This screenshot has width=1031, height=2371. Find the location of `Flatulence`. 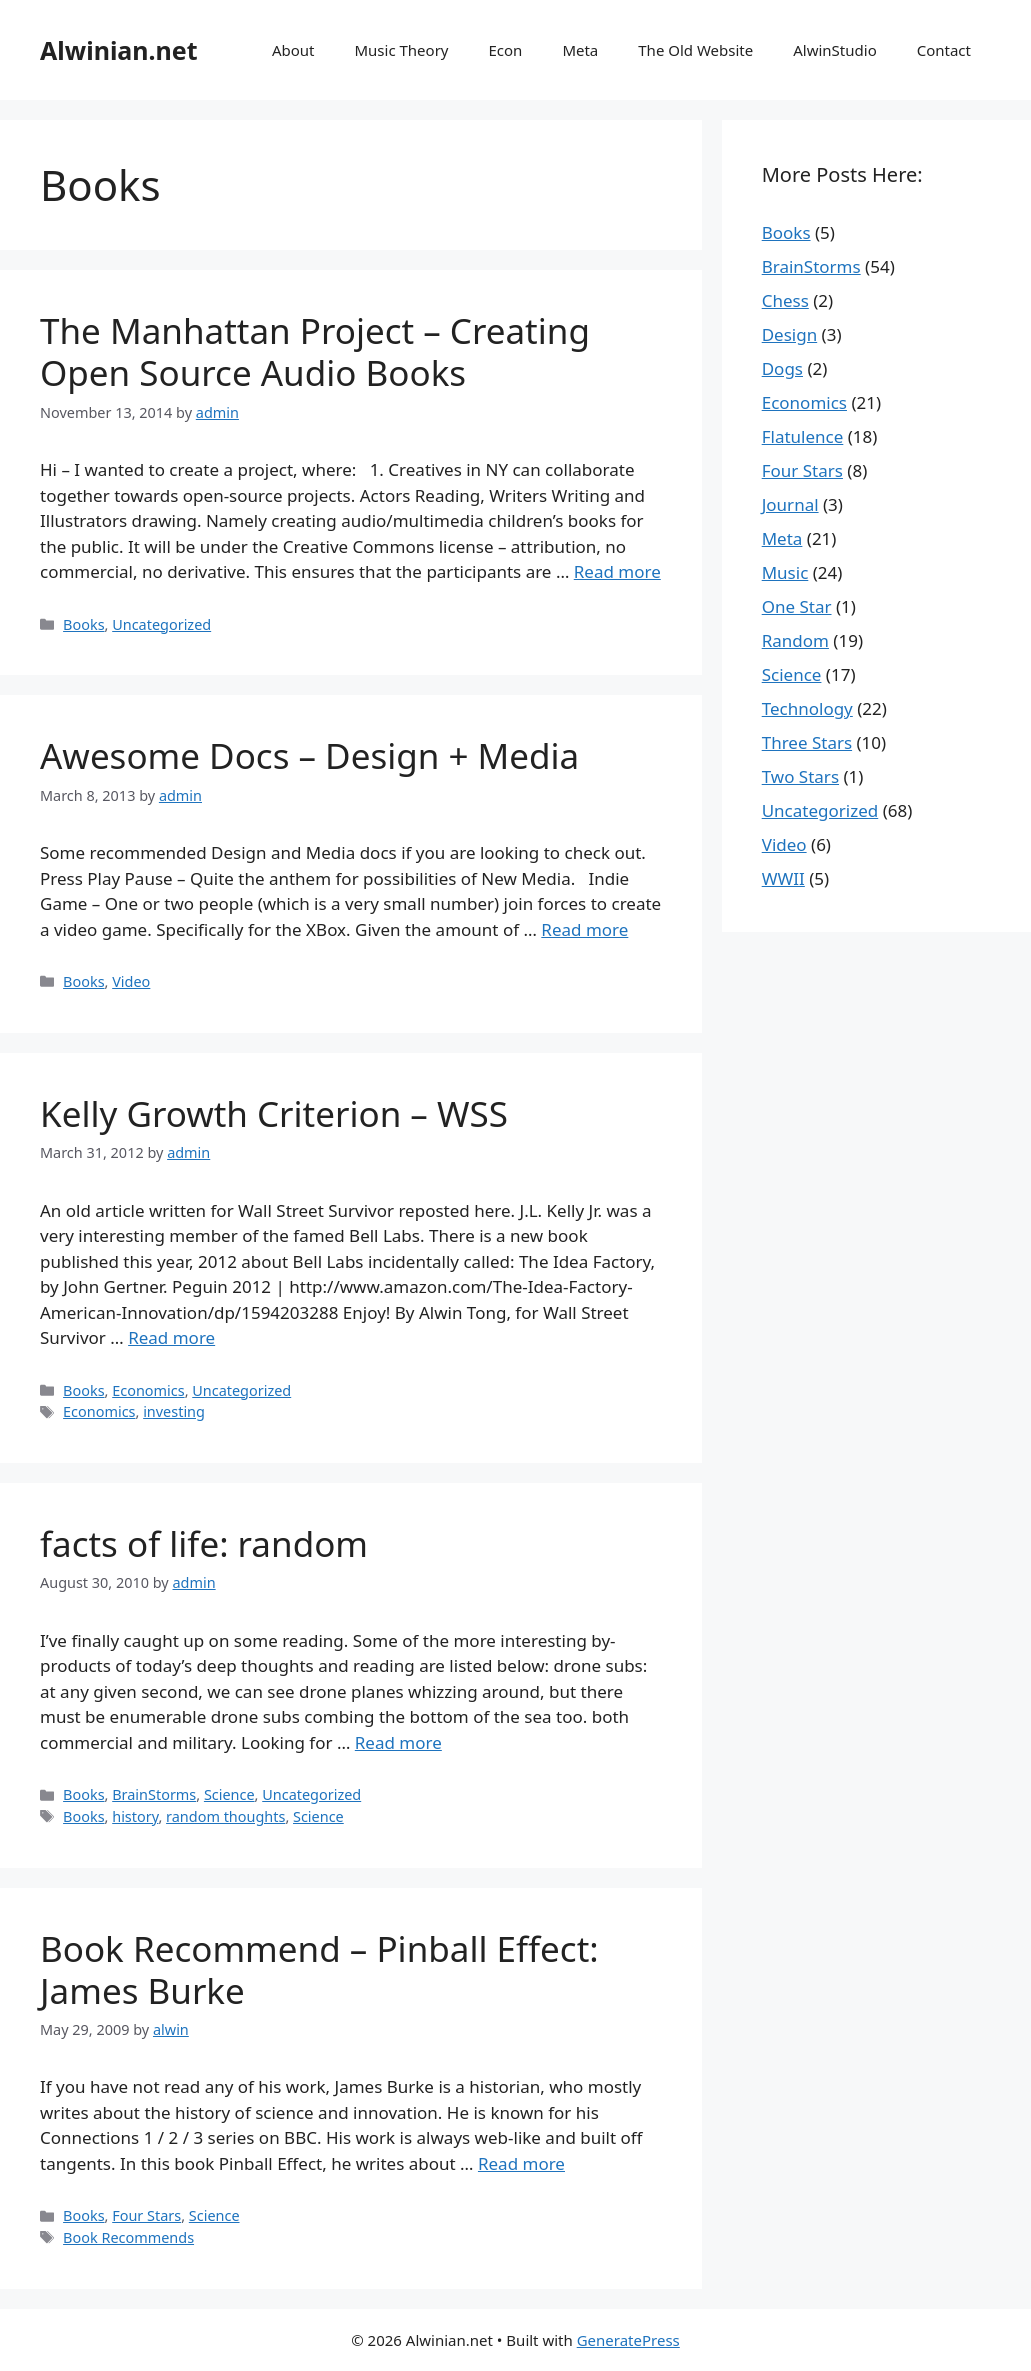

Flatulence is located at coordinates (803, 436).